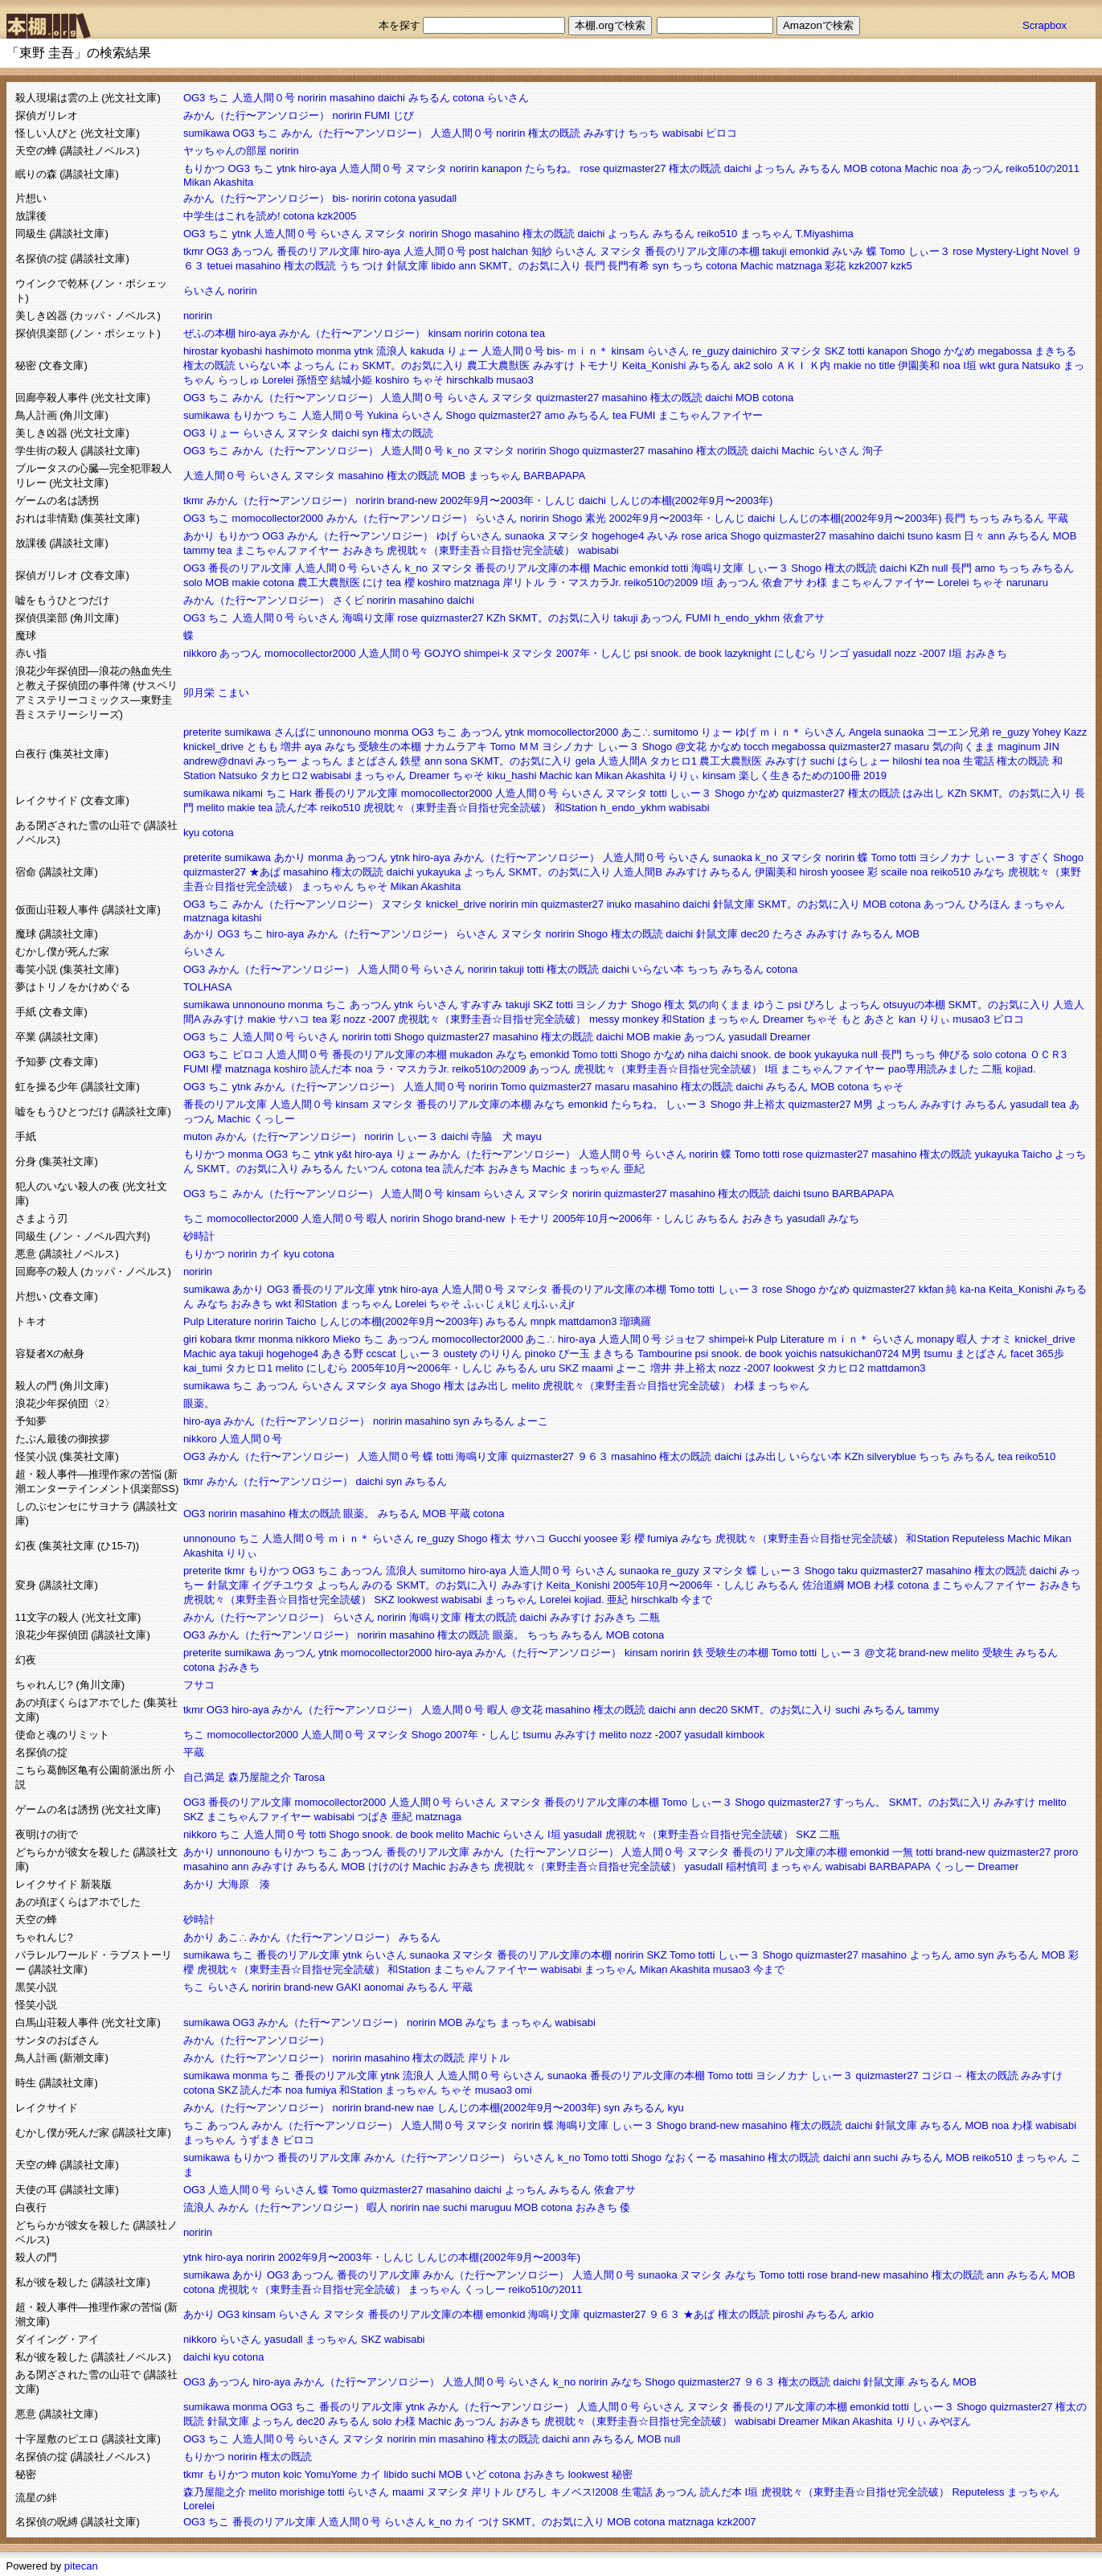 The height and width of the screenshot is (2576, 1102). Describe the element at coordinates (823, 1585) in the screenshot. I see `佐治道綱` at that location.